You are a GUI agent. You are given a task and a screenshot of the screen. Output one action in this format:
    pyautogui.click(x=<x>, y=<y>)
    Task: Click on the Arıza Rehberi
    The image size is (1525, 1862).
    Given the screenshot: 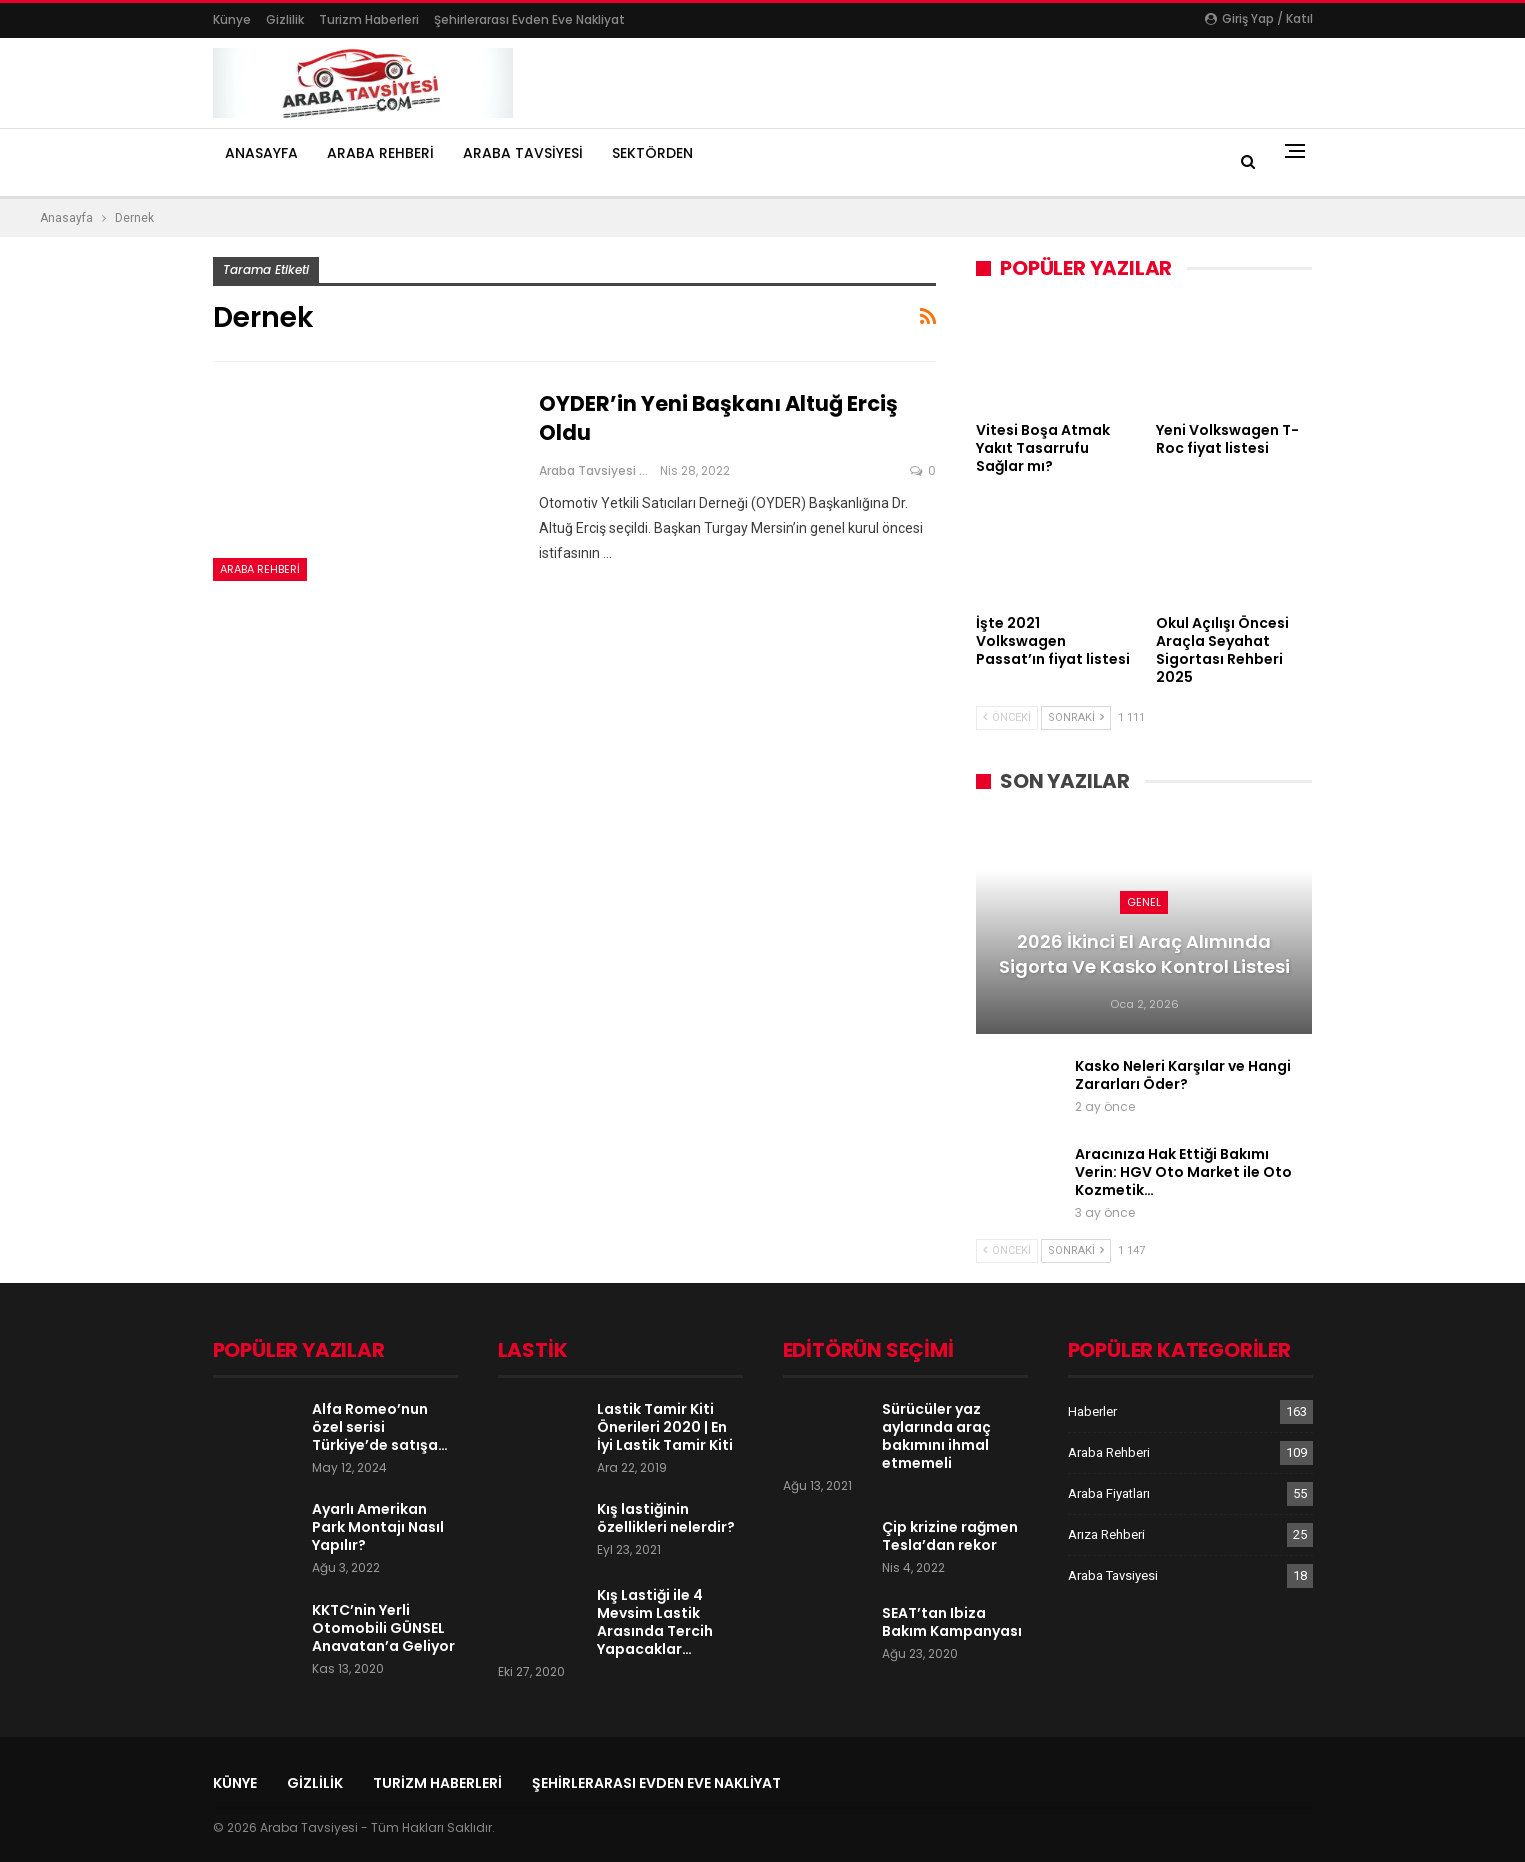 What is the action you would take?
    pyautogui.click(x=1106, y=1534)
    